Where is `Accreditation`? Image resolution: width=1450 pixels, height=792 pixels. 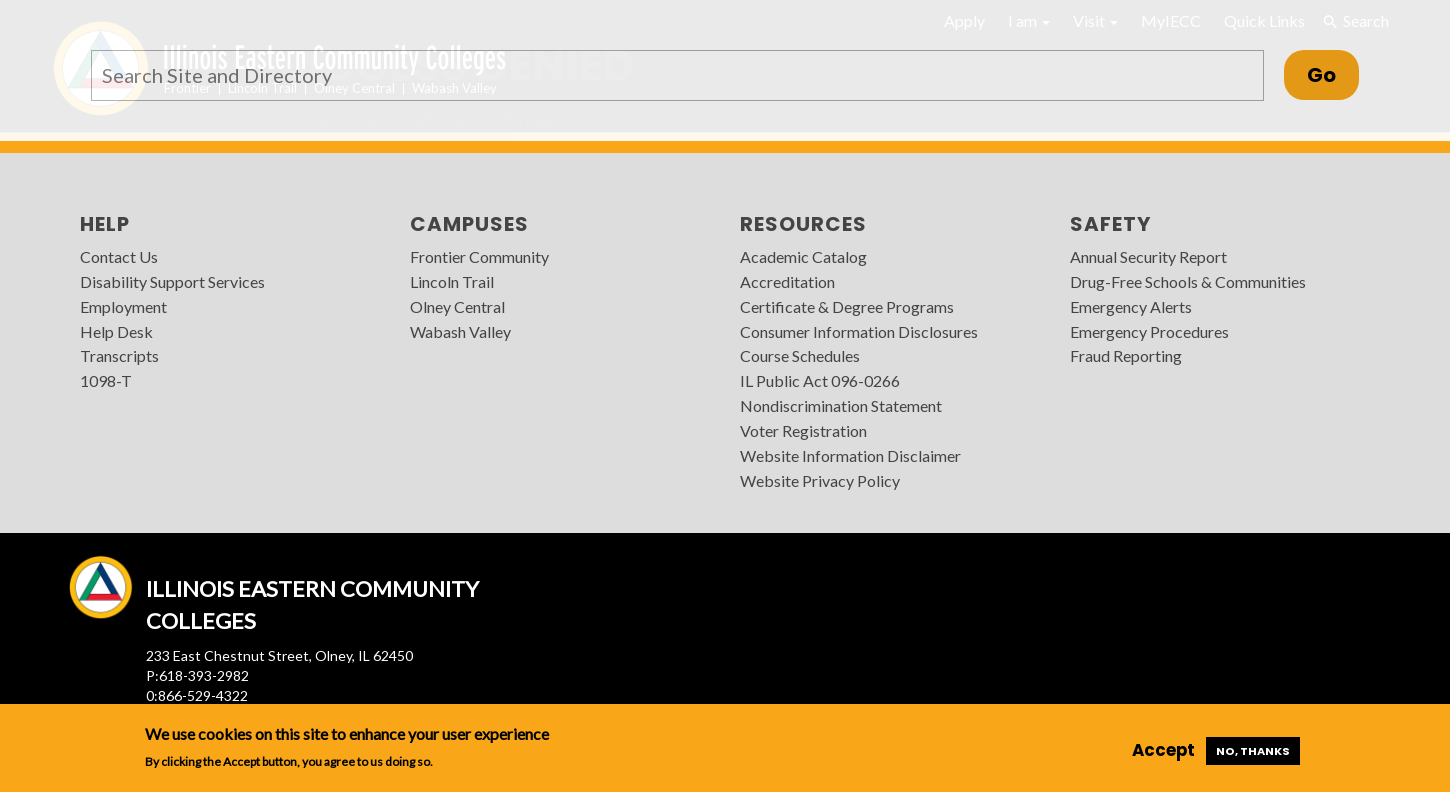
Accreditation is located at coordinates (787, 281).